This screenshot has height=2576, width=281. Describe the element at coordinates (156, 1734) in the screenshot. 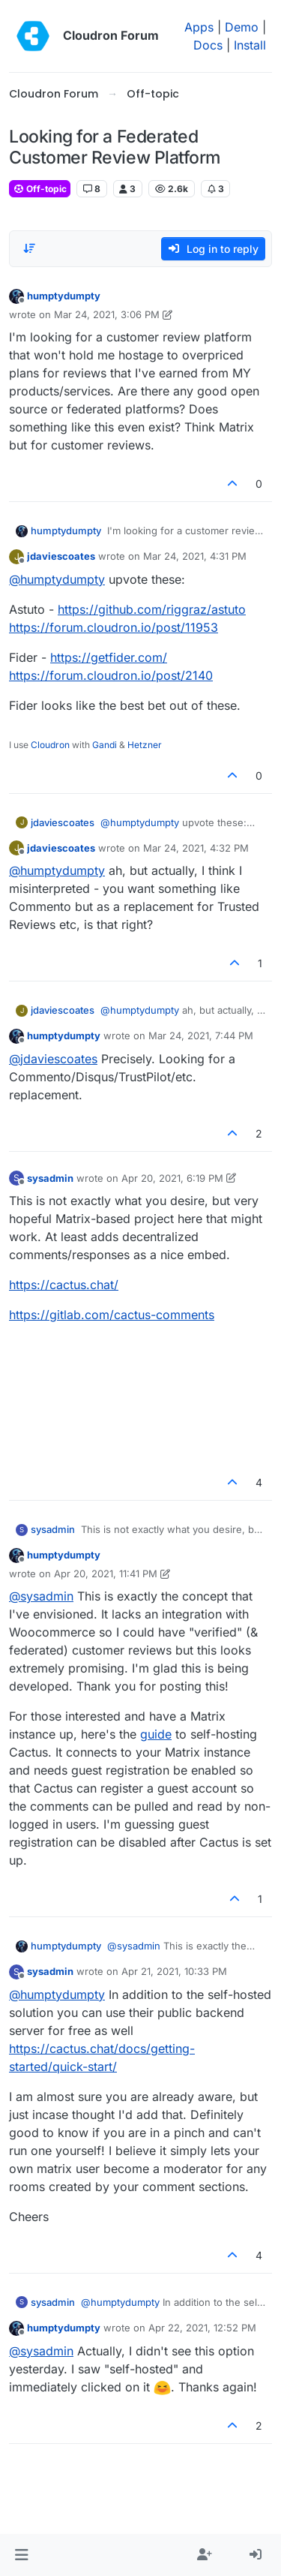

I see `guide` at that location.